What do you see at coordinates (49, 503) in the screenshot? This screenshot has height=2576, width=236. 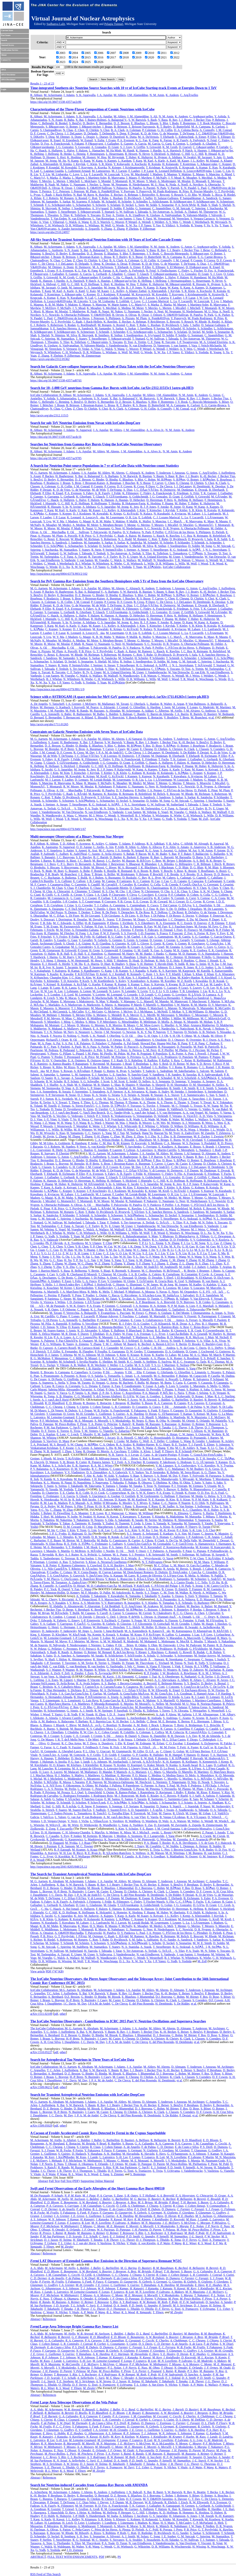 I see `J. Hignight` at bounding box center [49, 503].